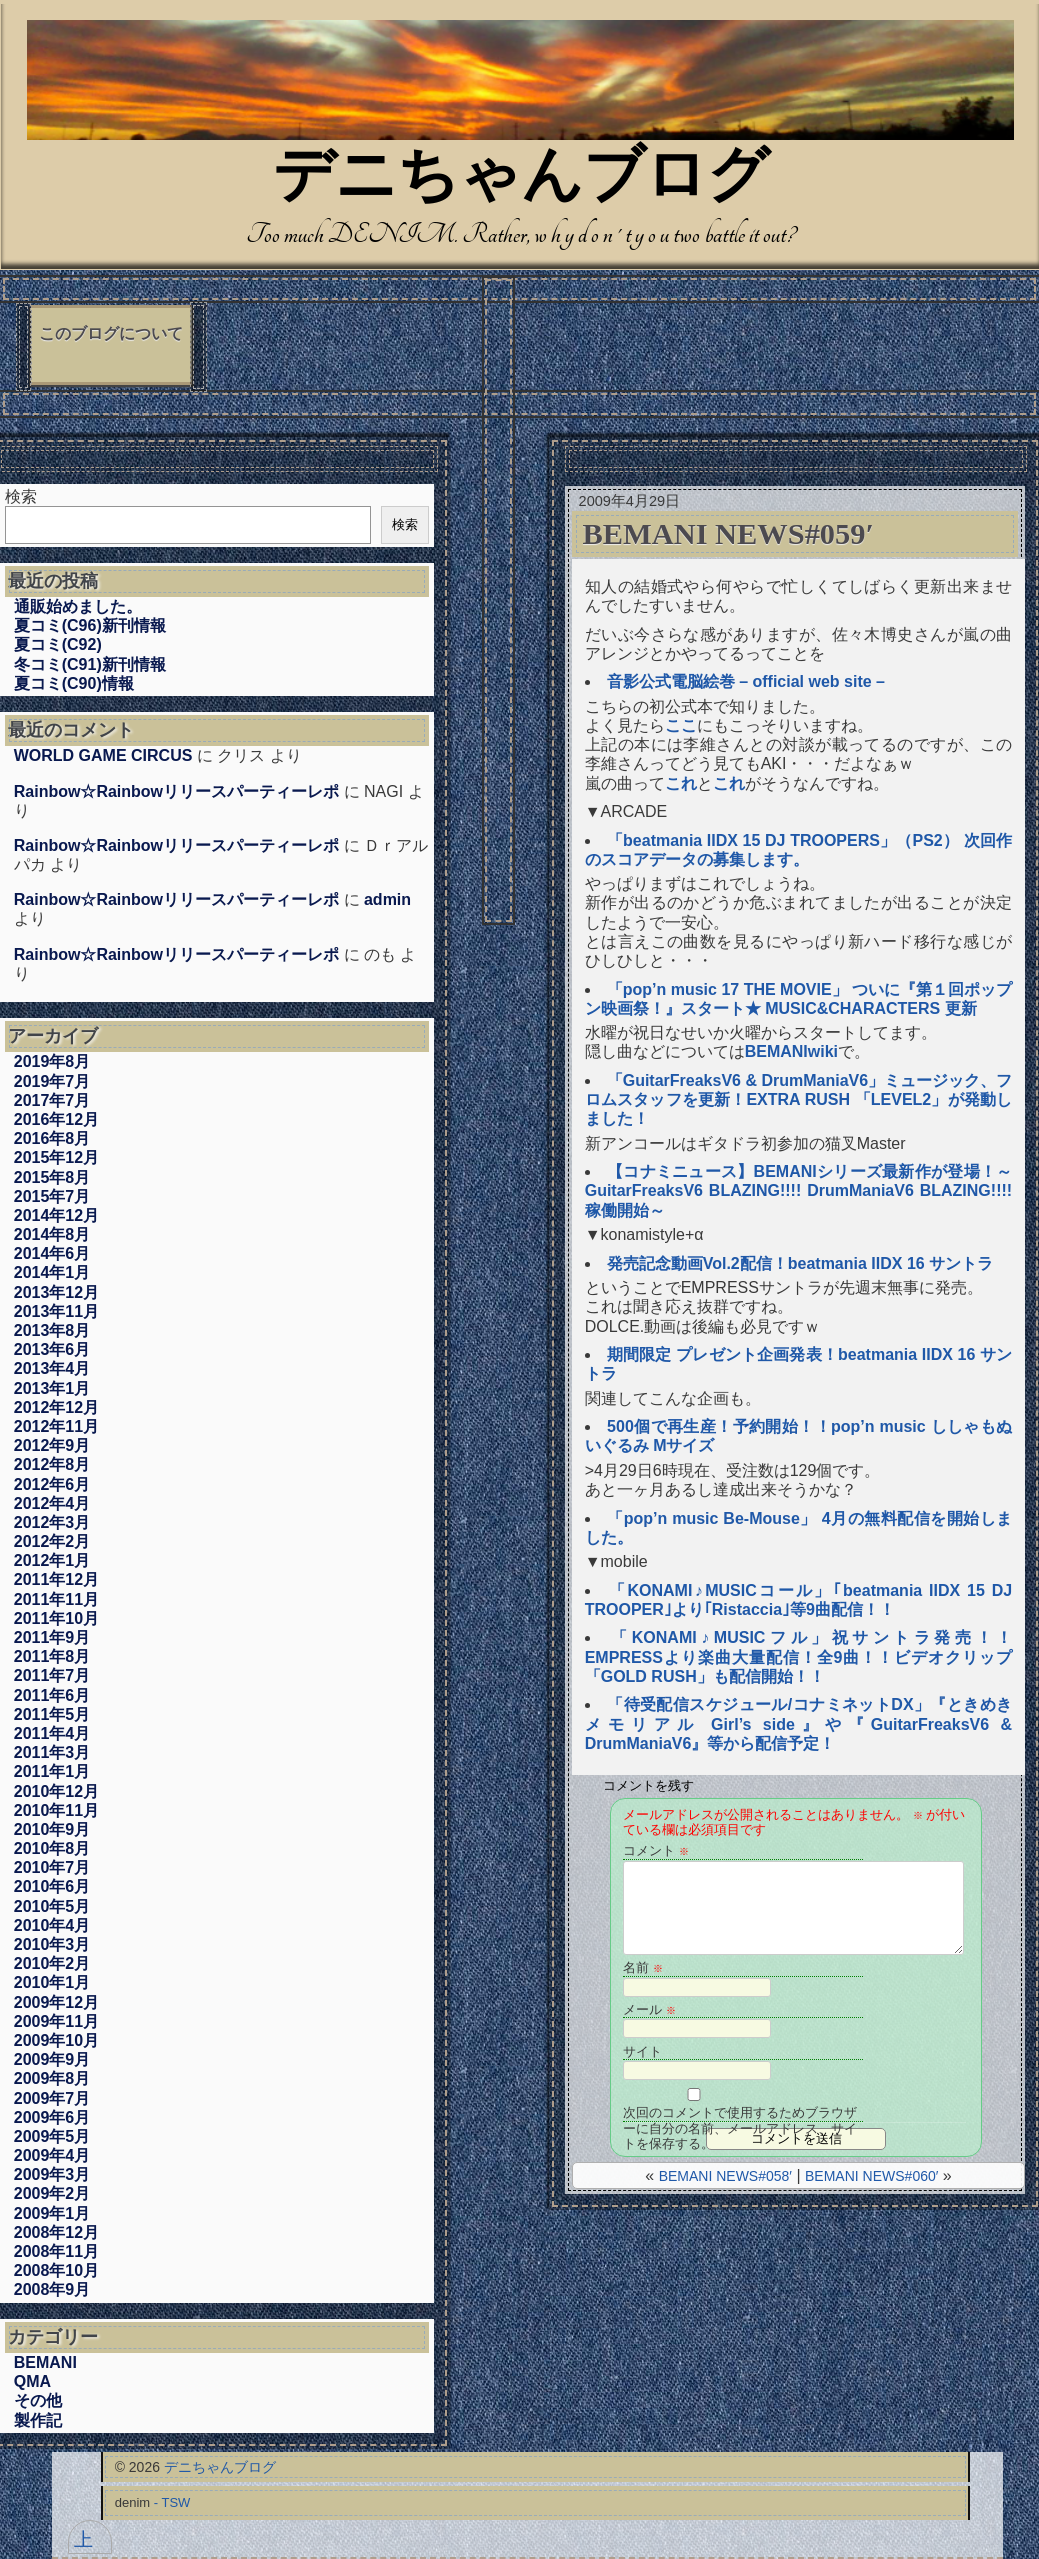 This screenshot has height=2559, width=1039. I want to click on 2009年10月, so click(56, 2040).